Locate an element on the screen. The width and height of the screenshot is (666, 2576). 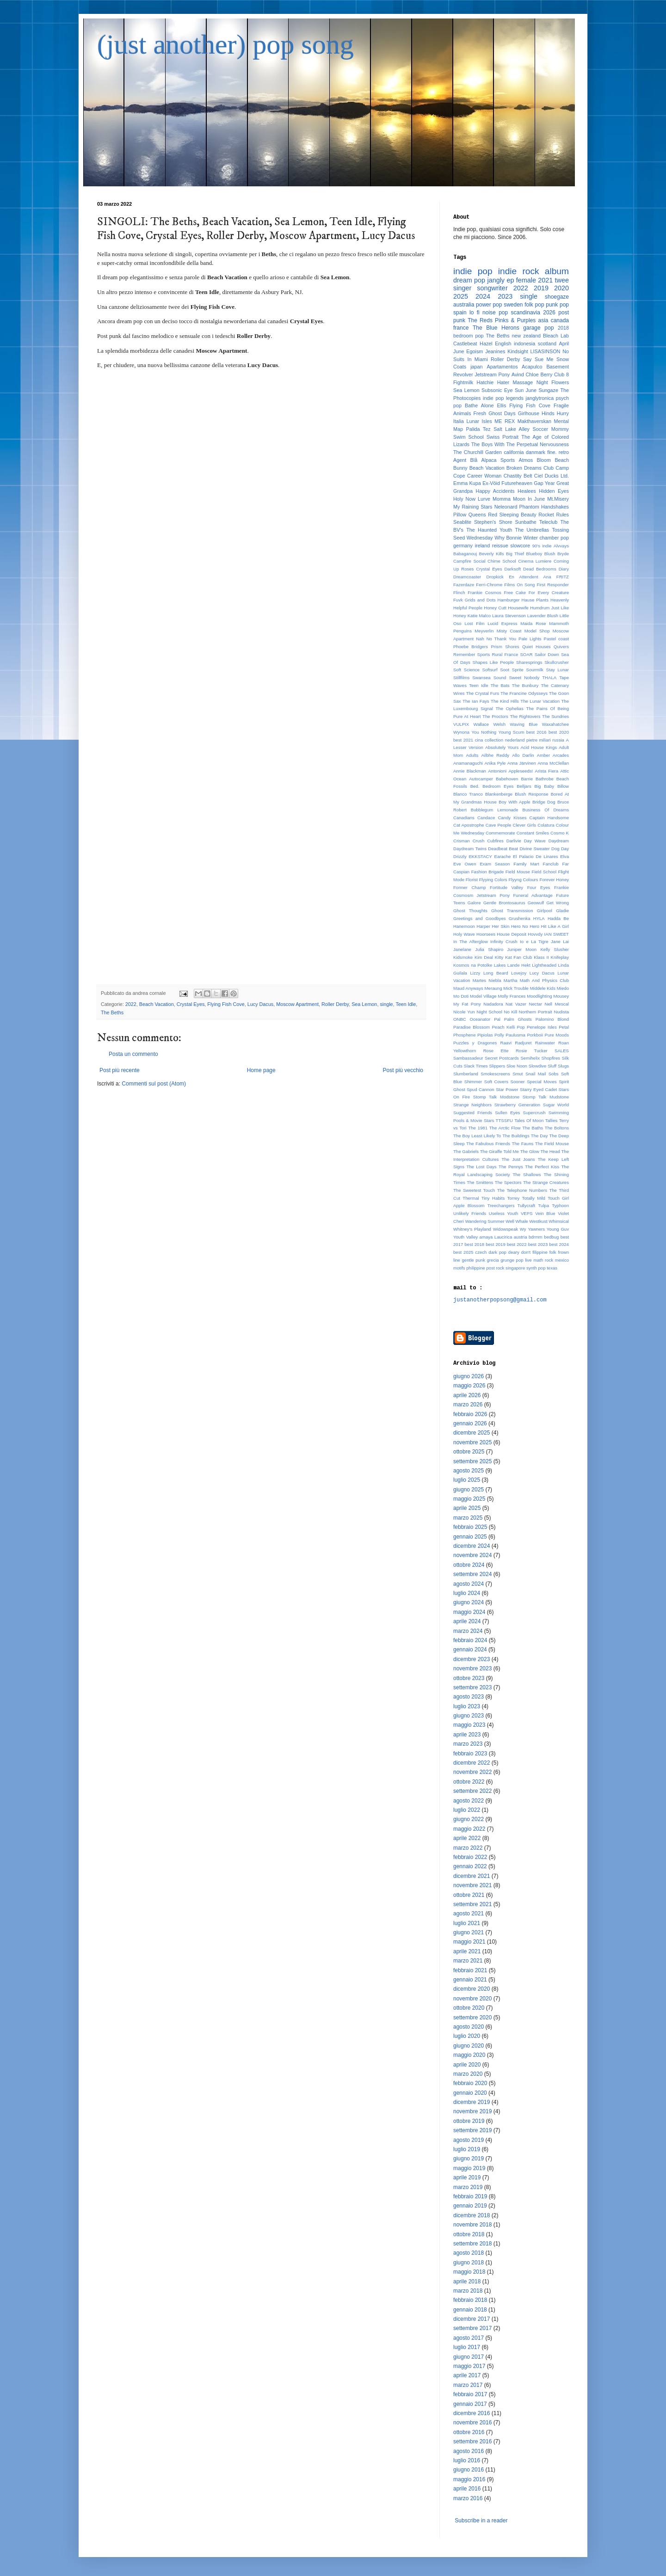
Model Village is located at coordinates (483, 996).